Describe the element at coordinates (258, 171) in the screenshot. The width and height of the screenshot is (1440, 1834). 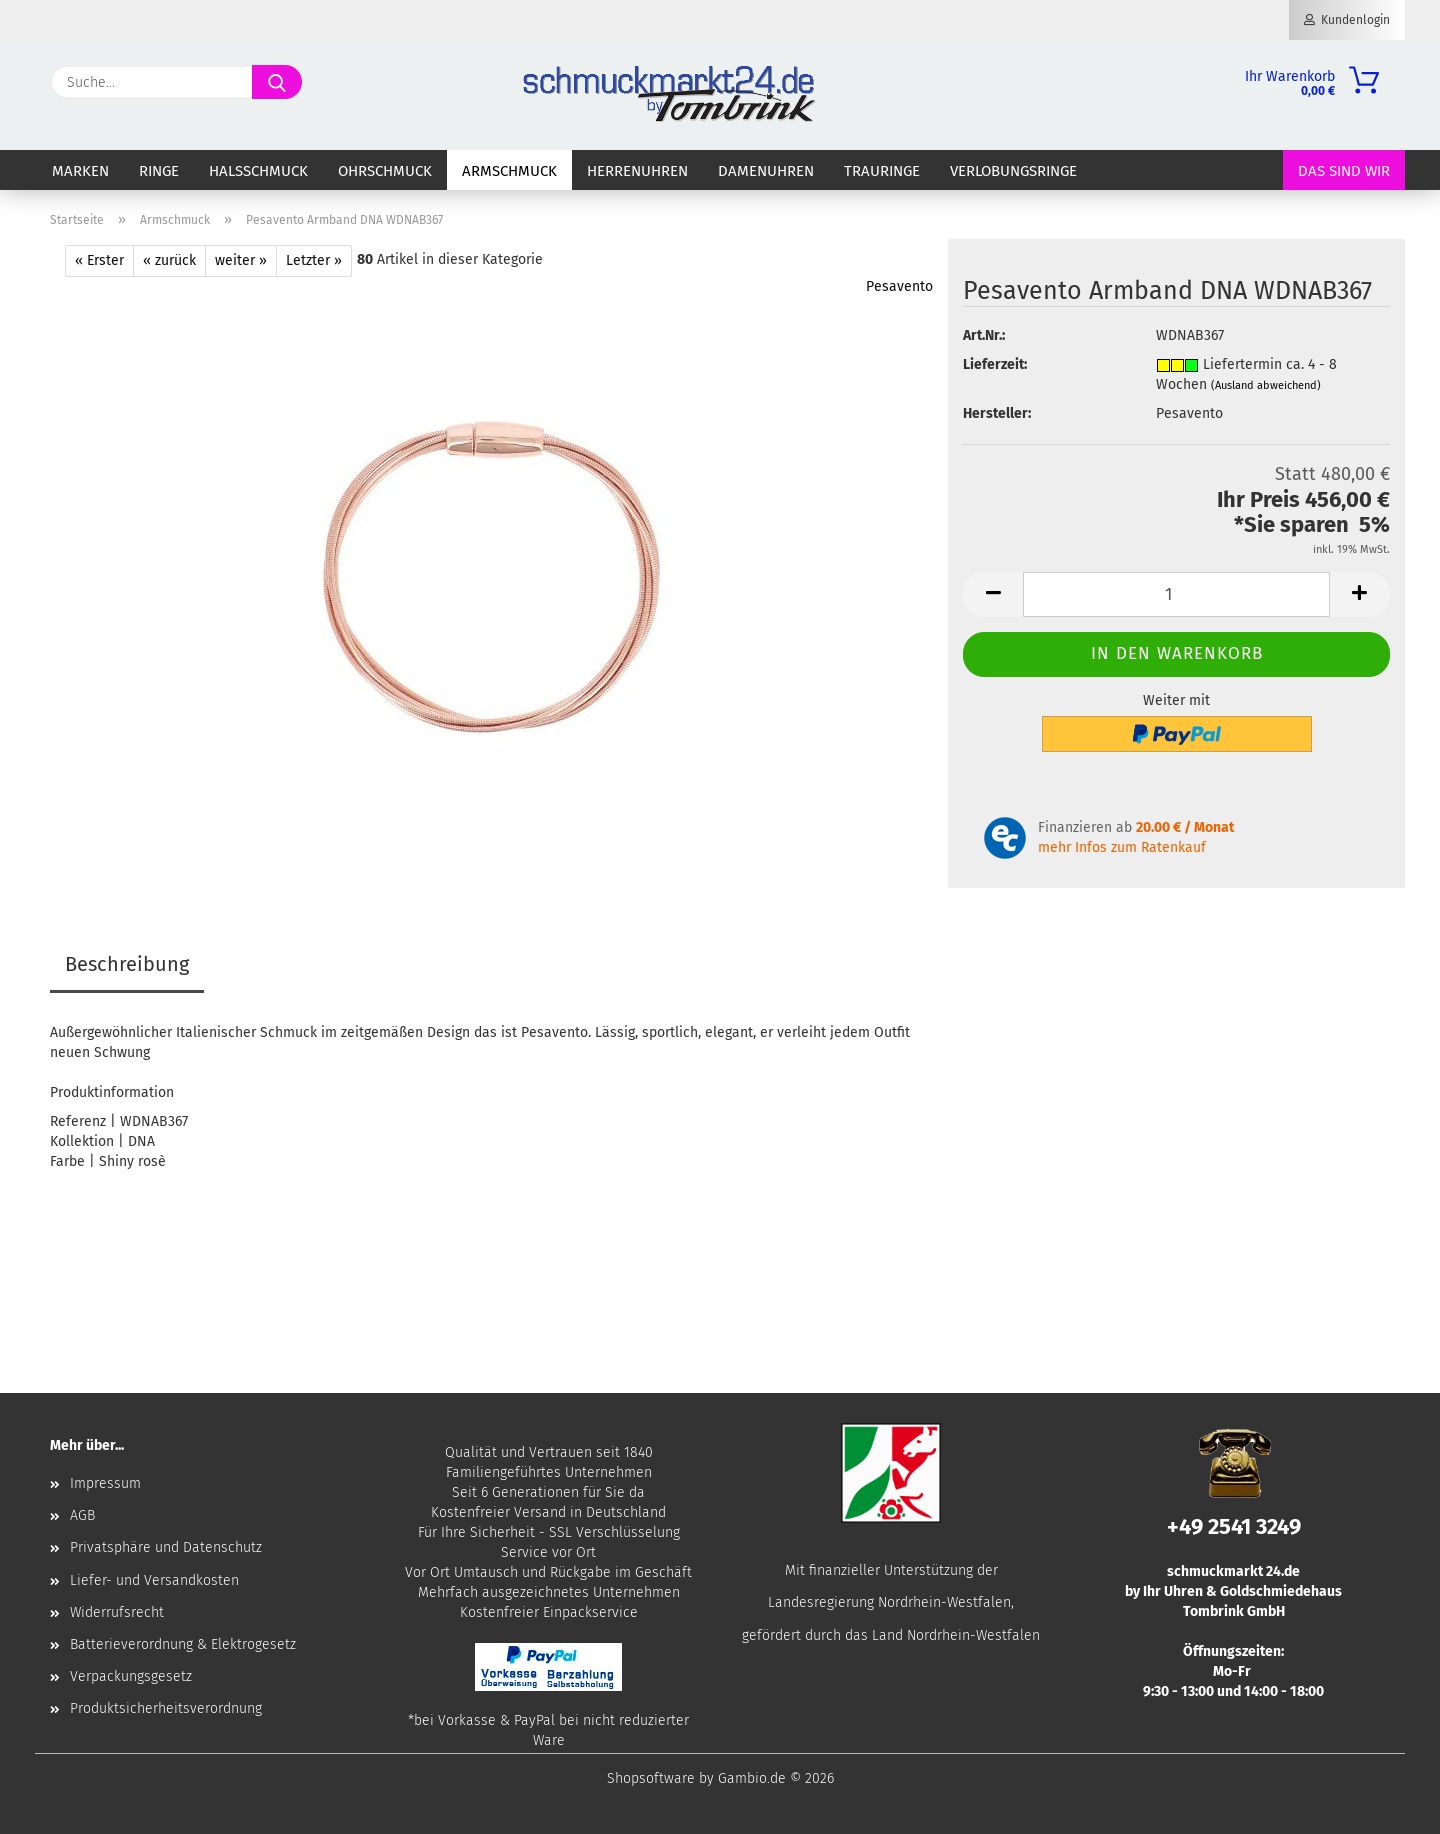
I see `Halsschmuck` at that location.